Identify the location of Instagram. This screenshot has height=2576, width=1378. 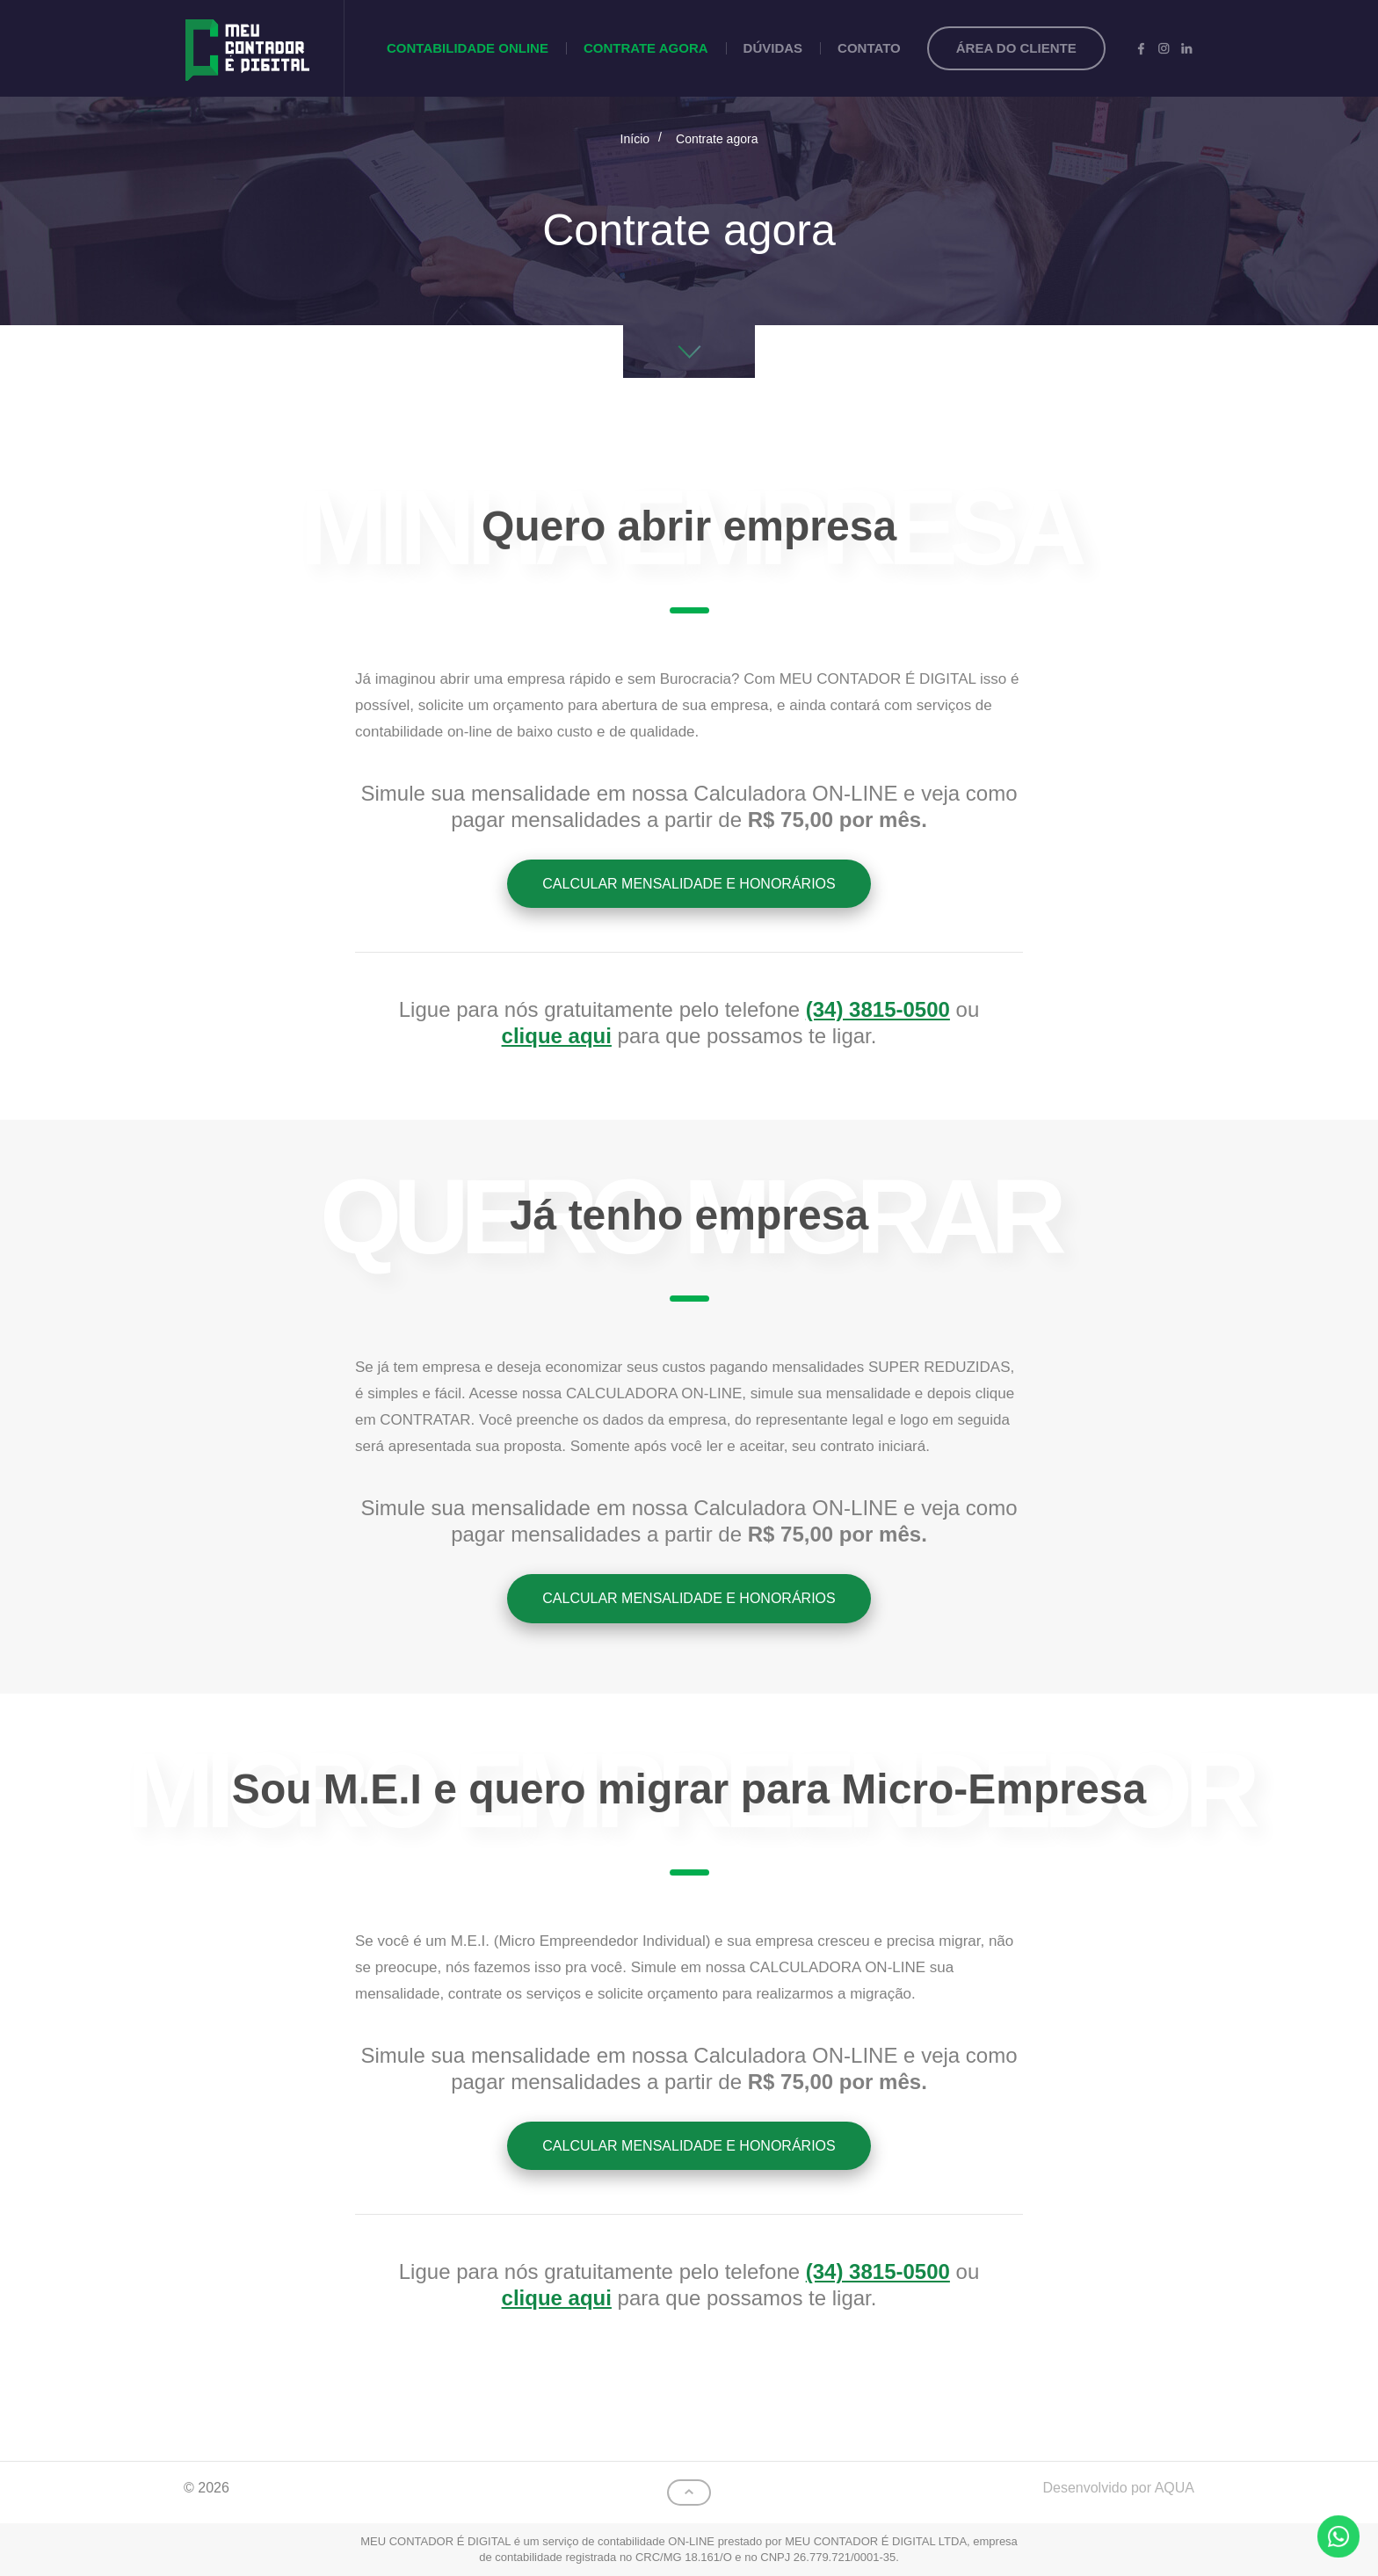
(1163, 48).